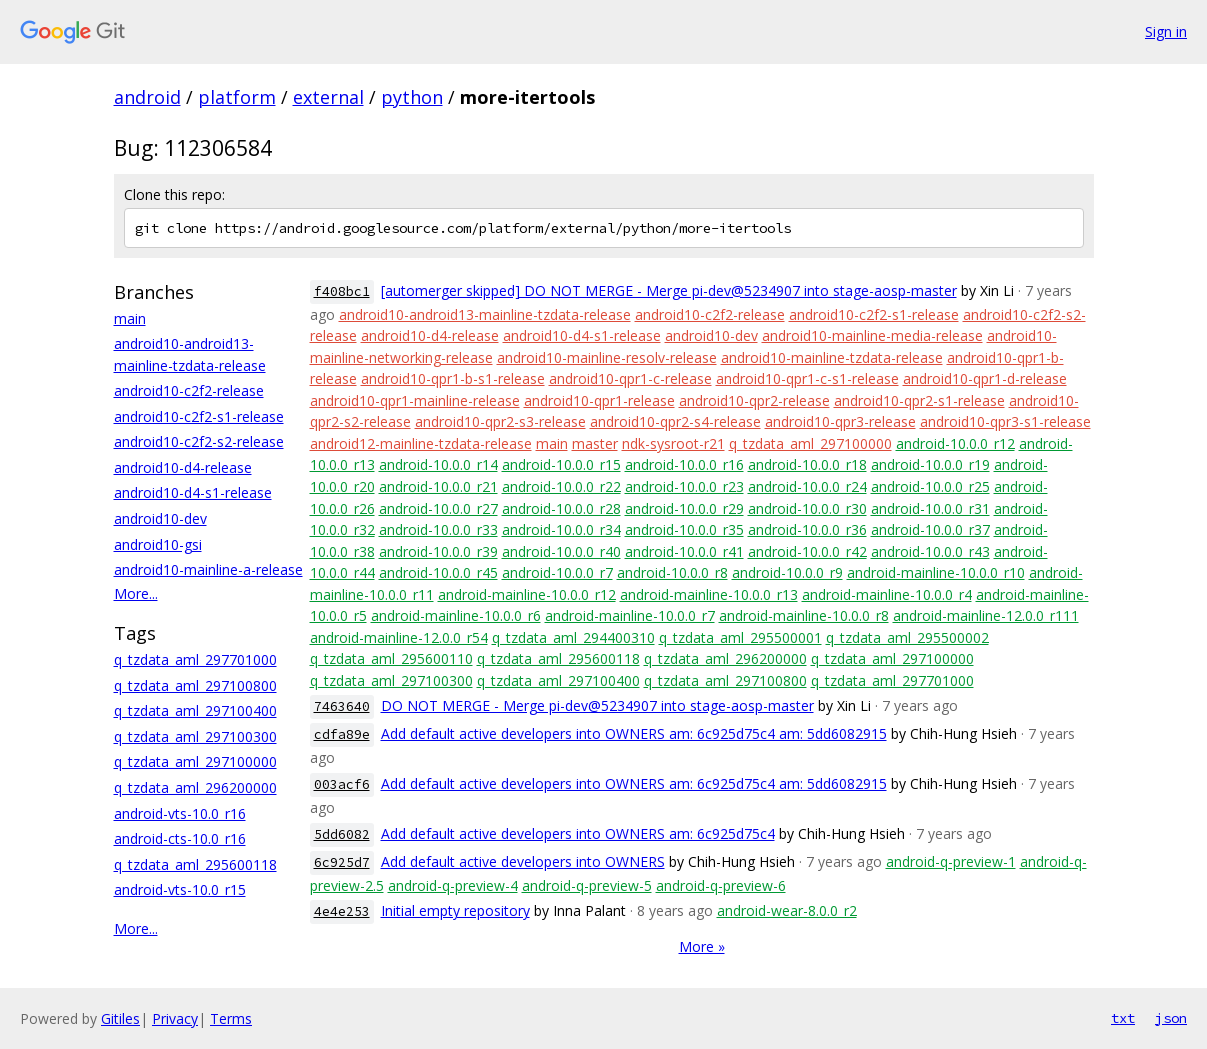  What do you see at coordinates (787, 910) in the screenshot?
I see `android-wear-8.0.0_r2` at bounding box center [787, 910].